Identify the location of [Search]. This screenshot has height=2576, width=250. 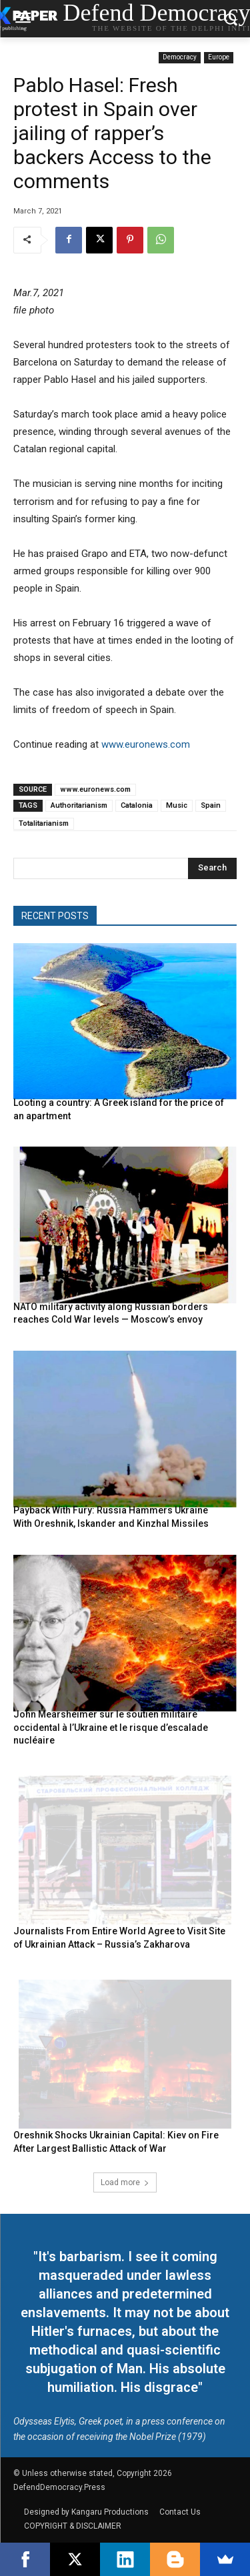
(212, 868).